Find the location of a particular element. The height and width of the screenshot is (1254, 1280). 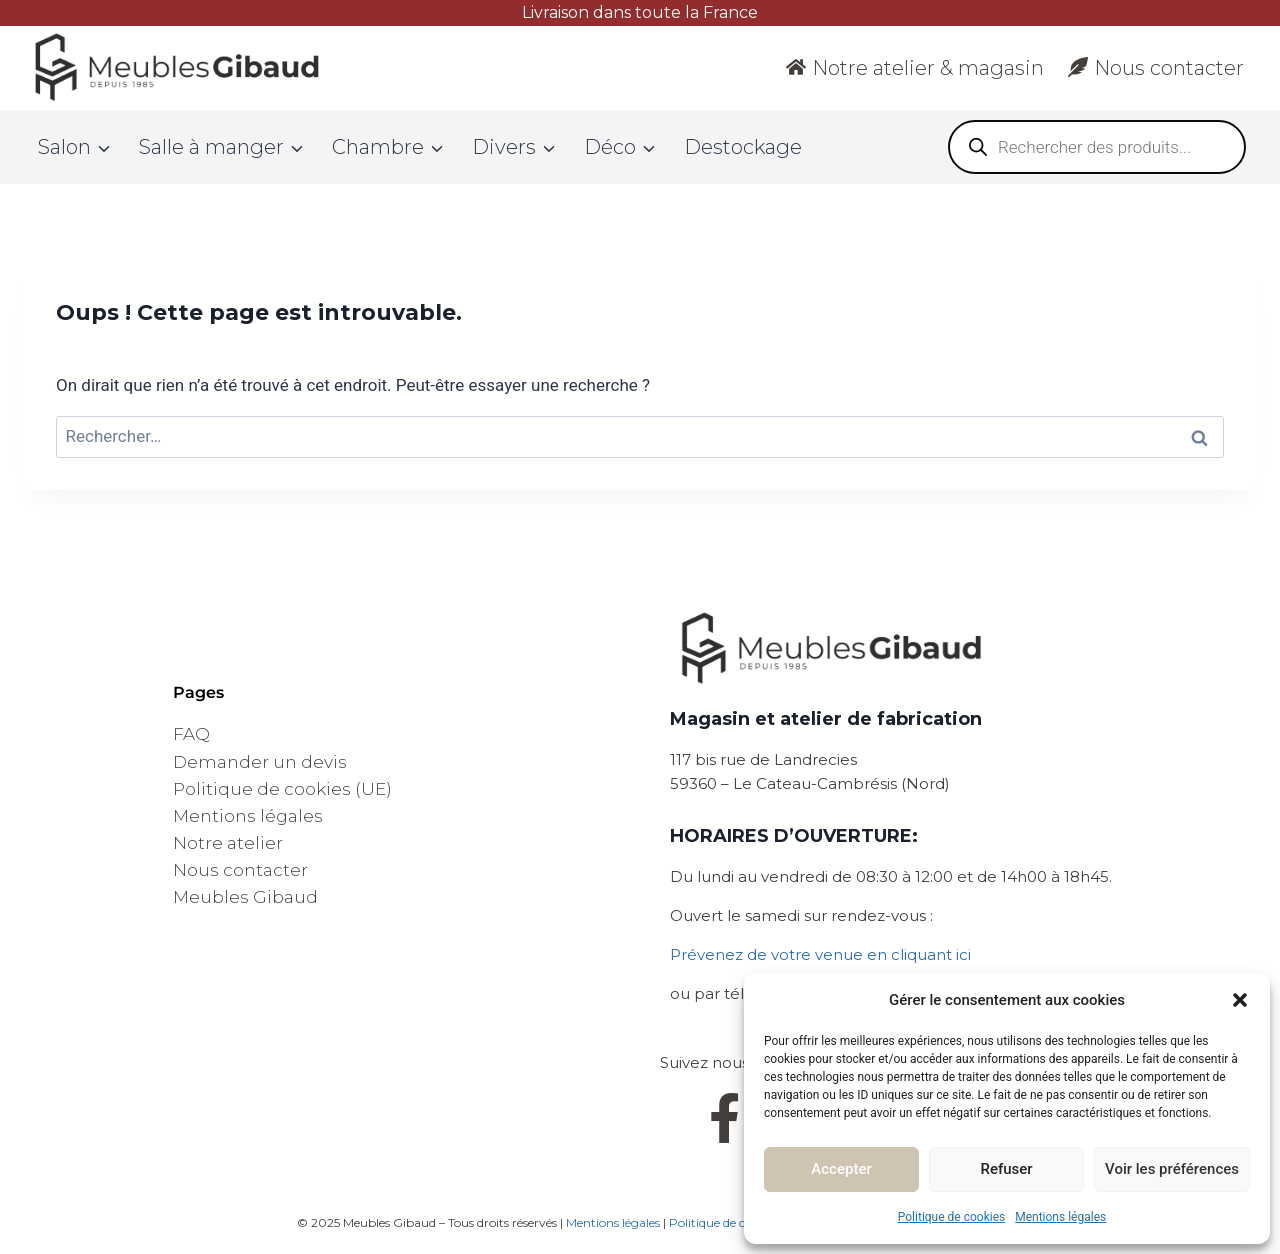

[button] is located at coordinates (1240, 1000).